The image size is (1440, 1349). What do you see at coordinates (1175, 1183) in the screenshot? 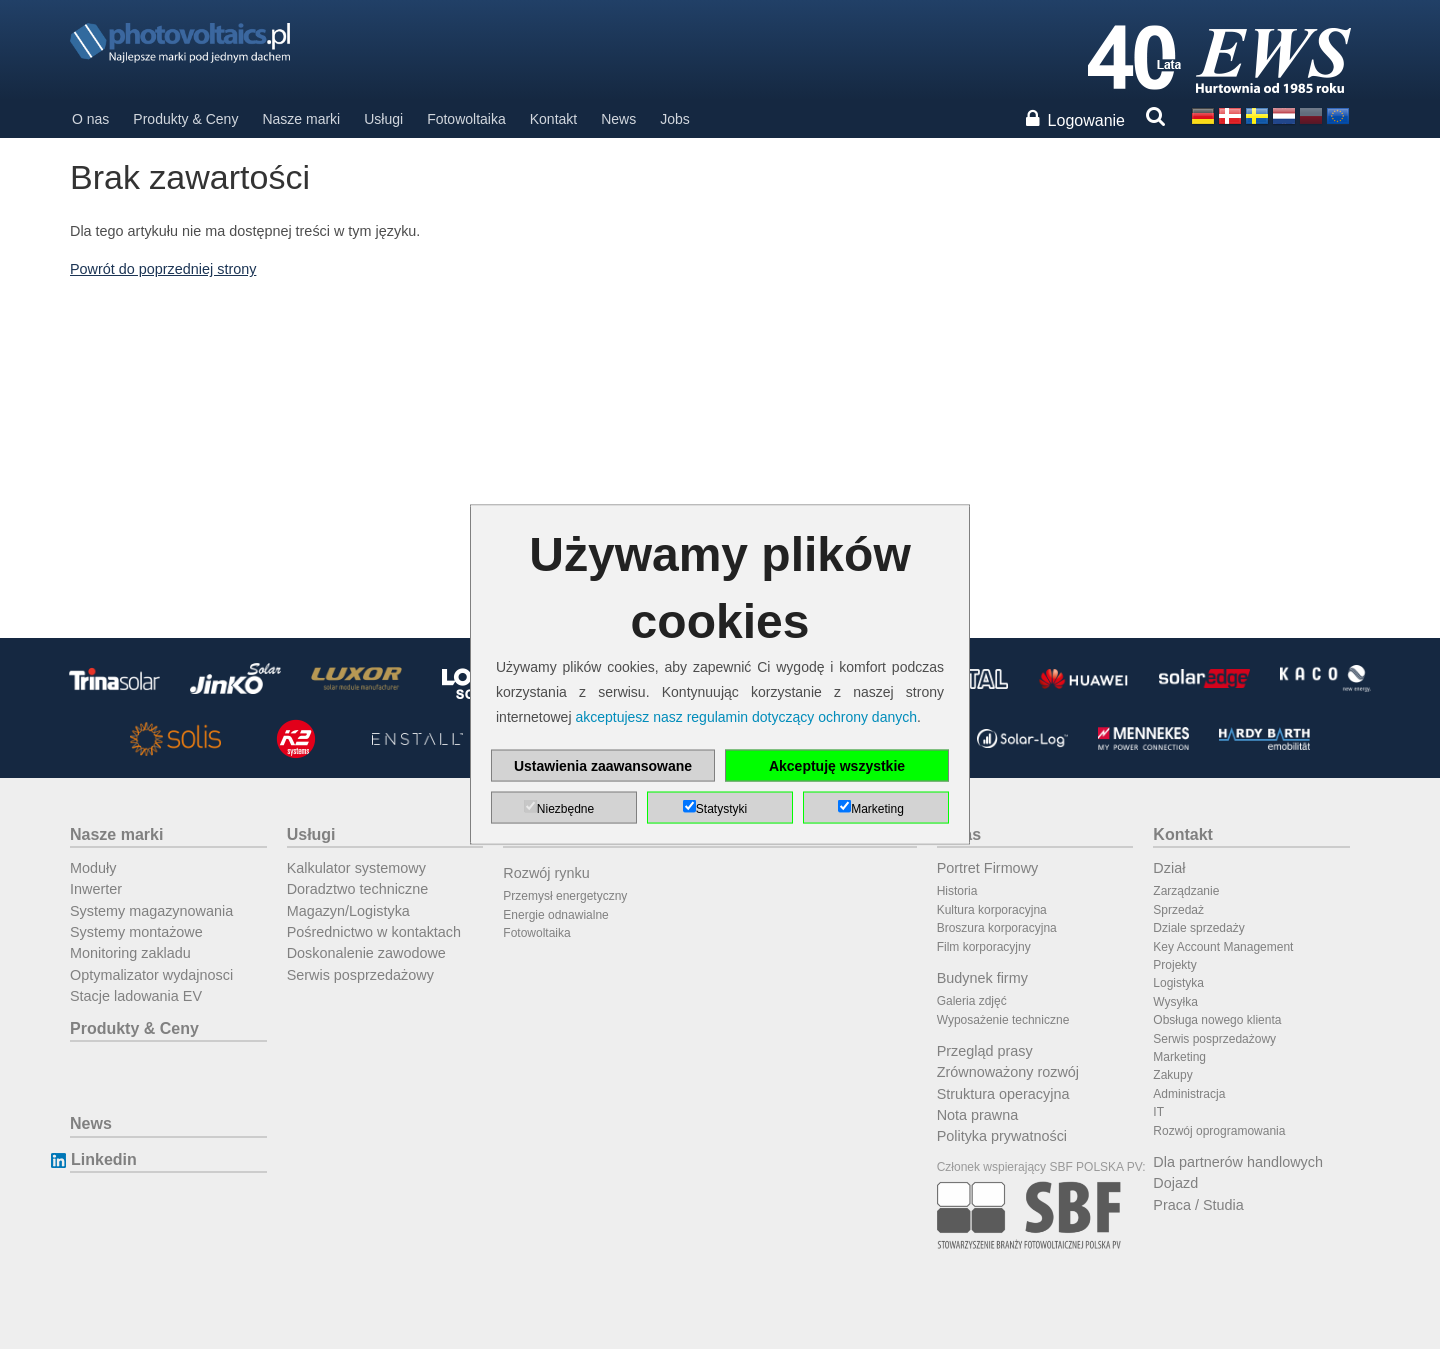
I see `Dojazd` at bounding box center [1175, 1183].